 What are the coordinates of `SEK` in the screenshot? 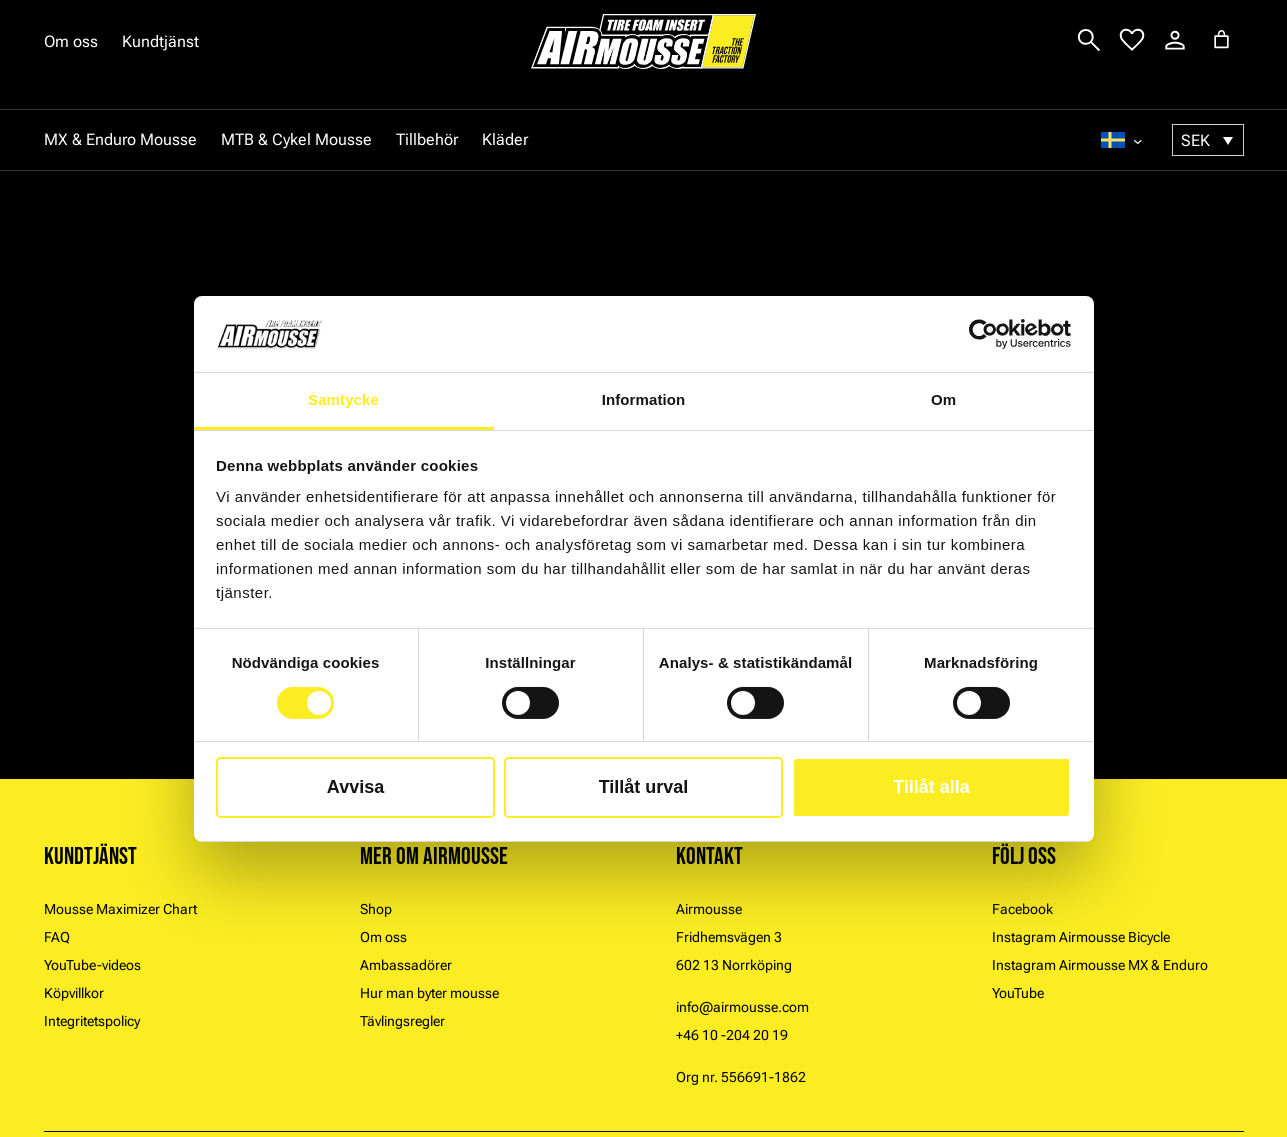 It's located at (1195, 140).